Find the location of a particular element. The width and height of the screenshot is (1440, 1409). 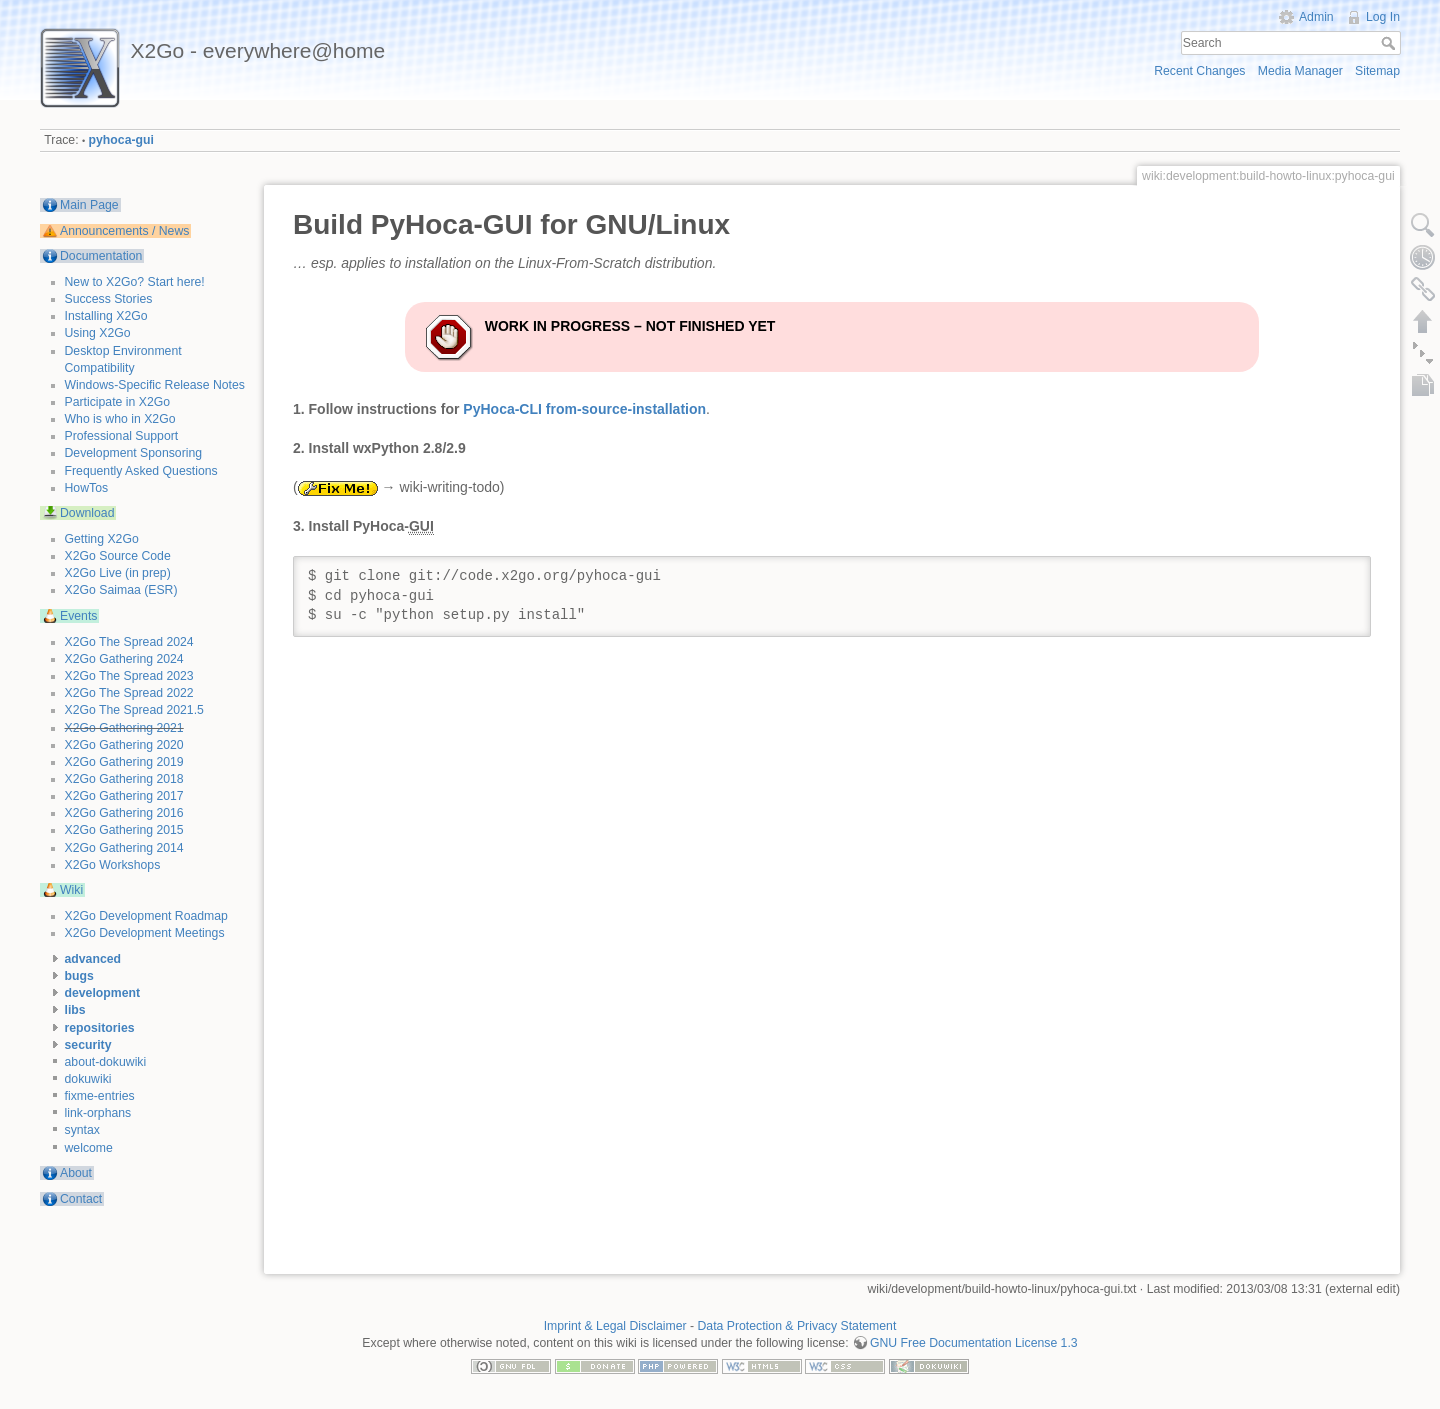

X2Go Gathering 2014 is located at coordinates (124, 848).